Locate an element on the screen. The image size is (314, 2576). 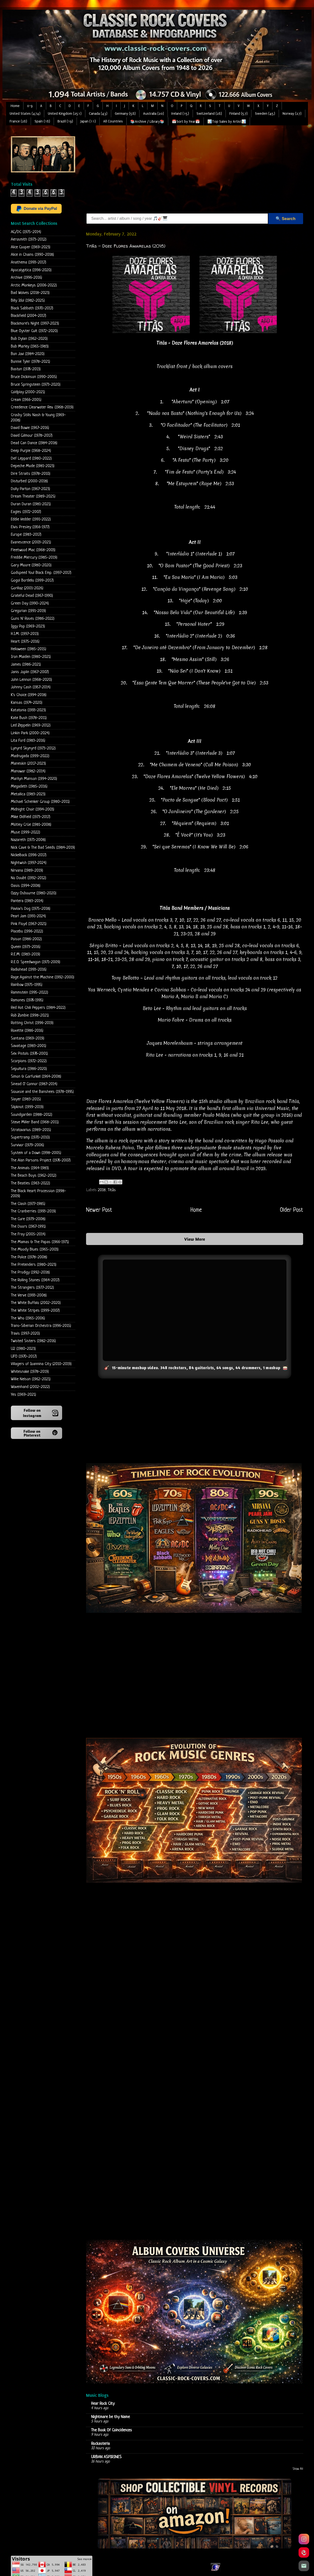
Twisted Sisters (1982-2016) is located at coordinates (33, 1341).